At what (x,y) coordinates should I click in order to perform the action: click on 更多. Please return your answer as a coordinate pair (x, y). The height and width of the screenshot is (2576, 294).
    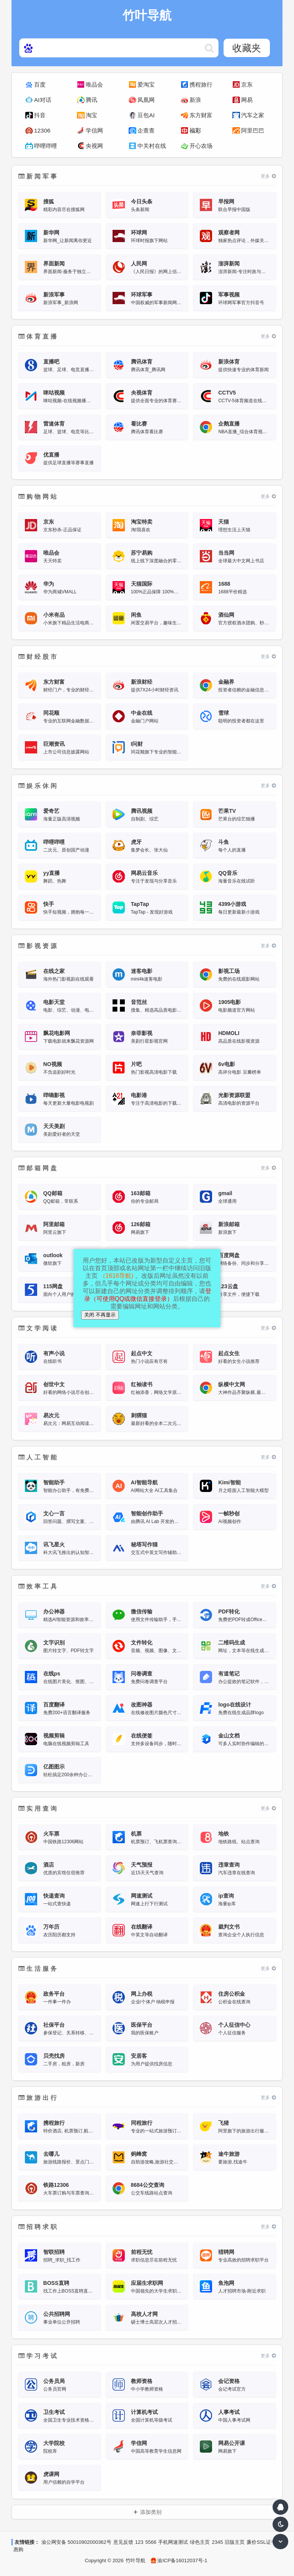
    Looking at the image, I should click on (268, 176).